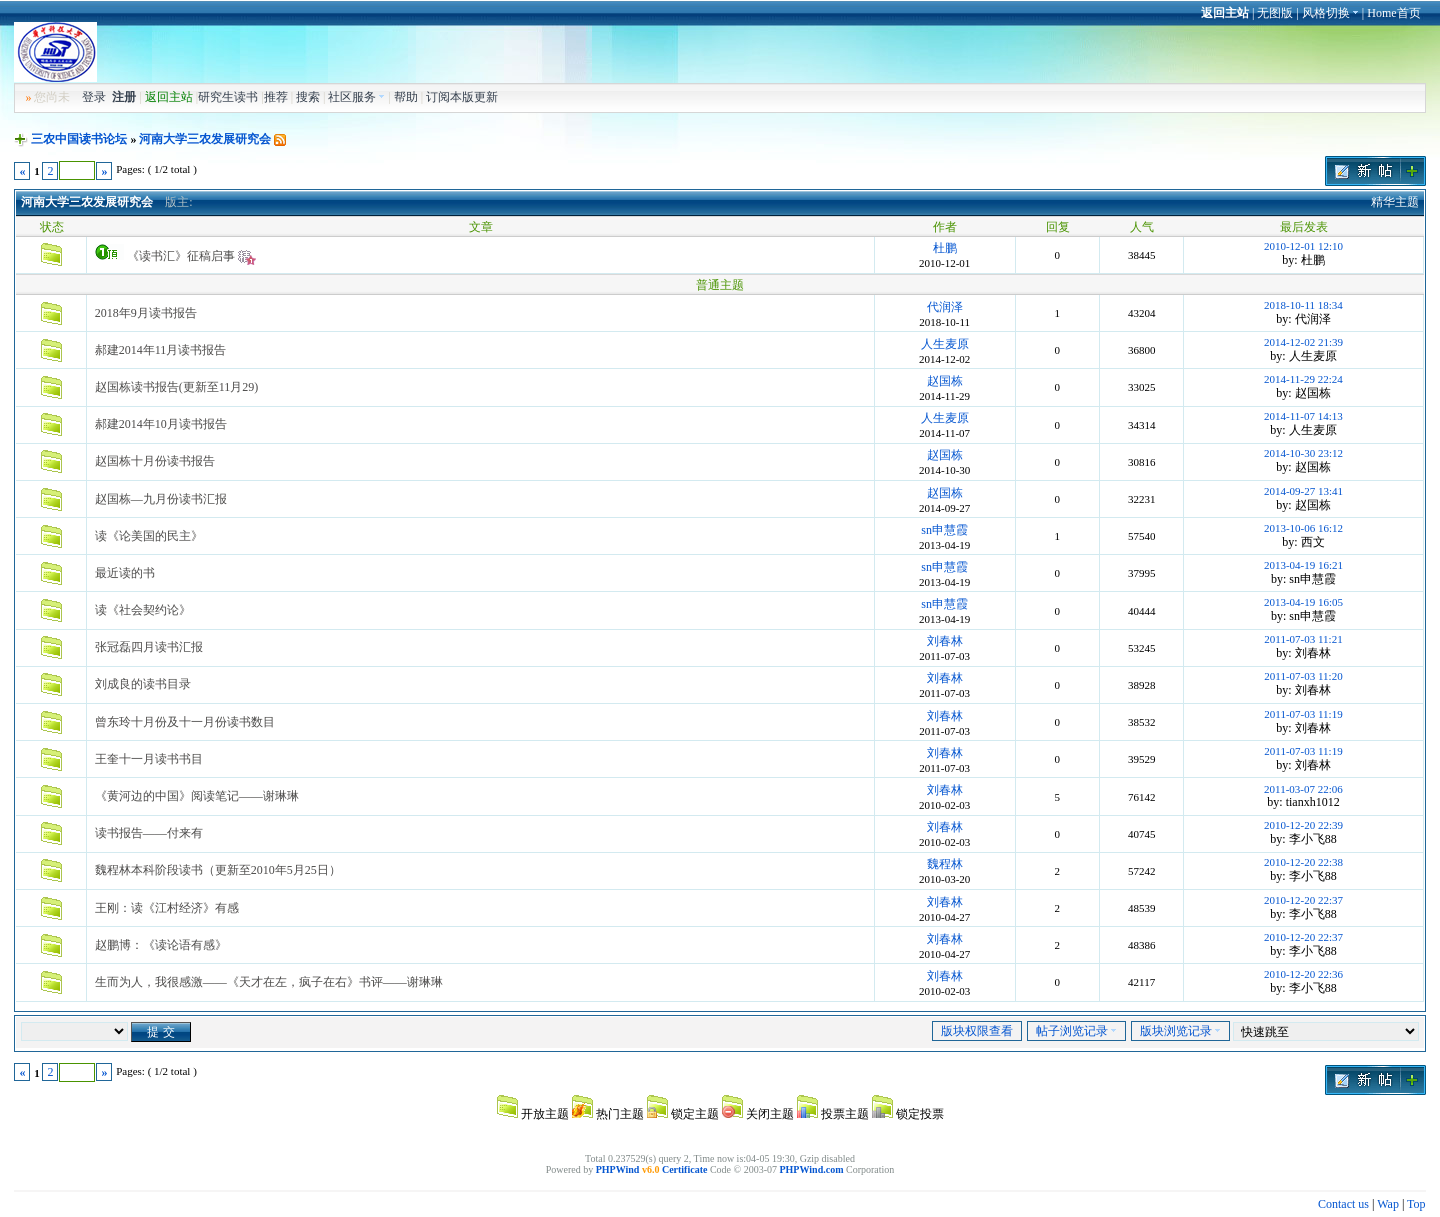 This screenshot has width=1440, height=1217. What do you see at coordinates (125, 573) in the screenshot?
I see `最近读的书` at bounding box center [125, 573].